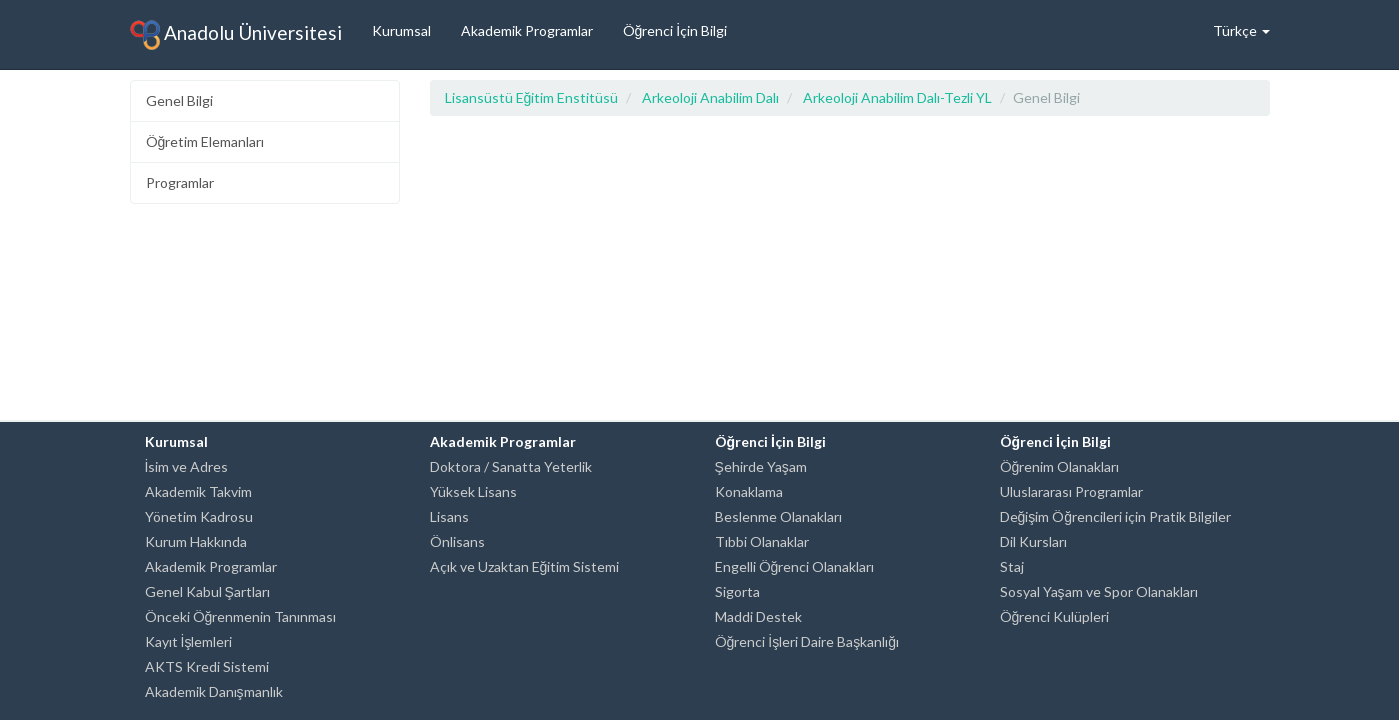 The width and height of the screenshot is (1399, 720). I want to click on Akademik Takvim, so click(198, 491).